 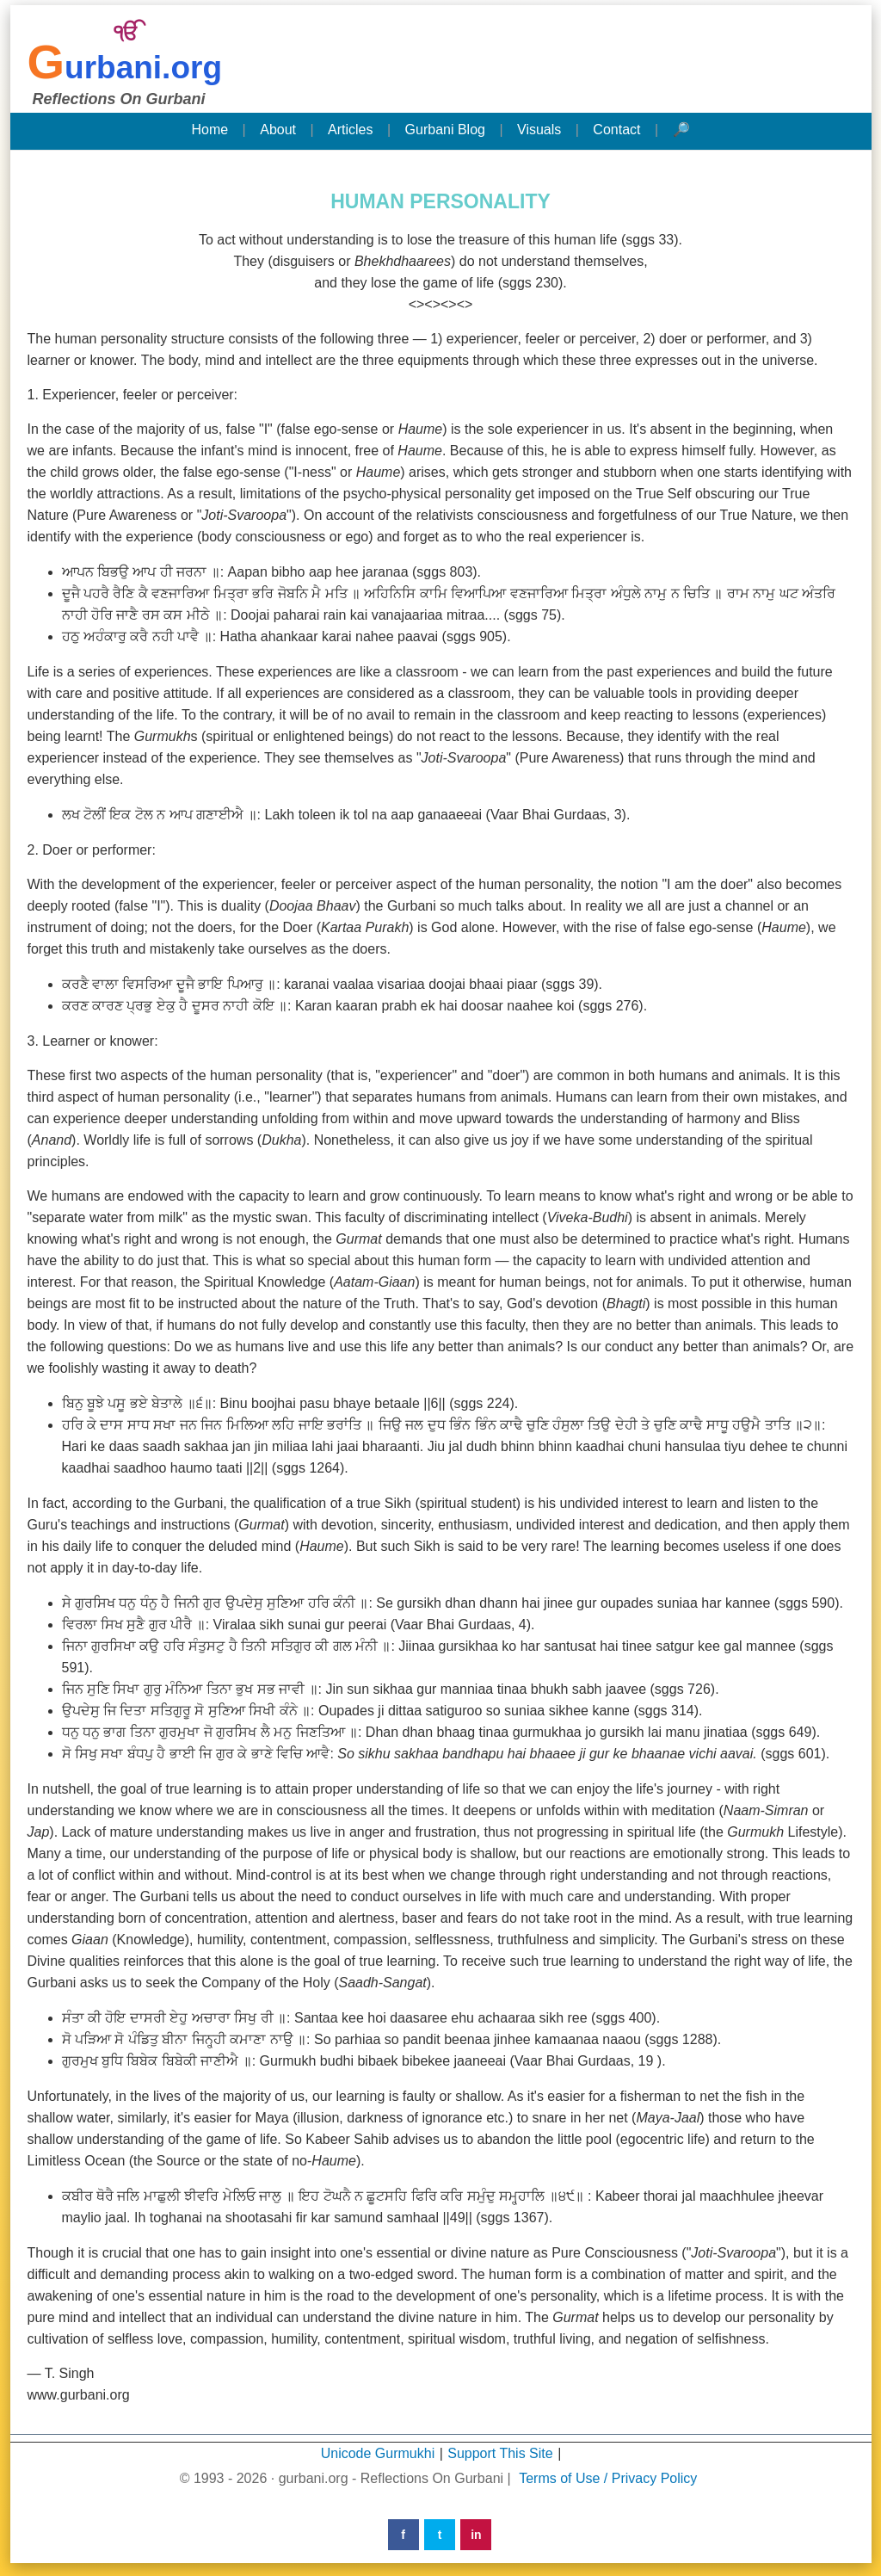 What do you see at coordinates (445, 129) in the screenshot?
I see `Gurbani Blog` at bounding box center [445, 129].